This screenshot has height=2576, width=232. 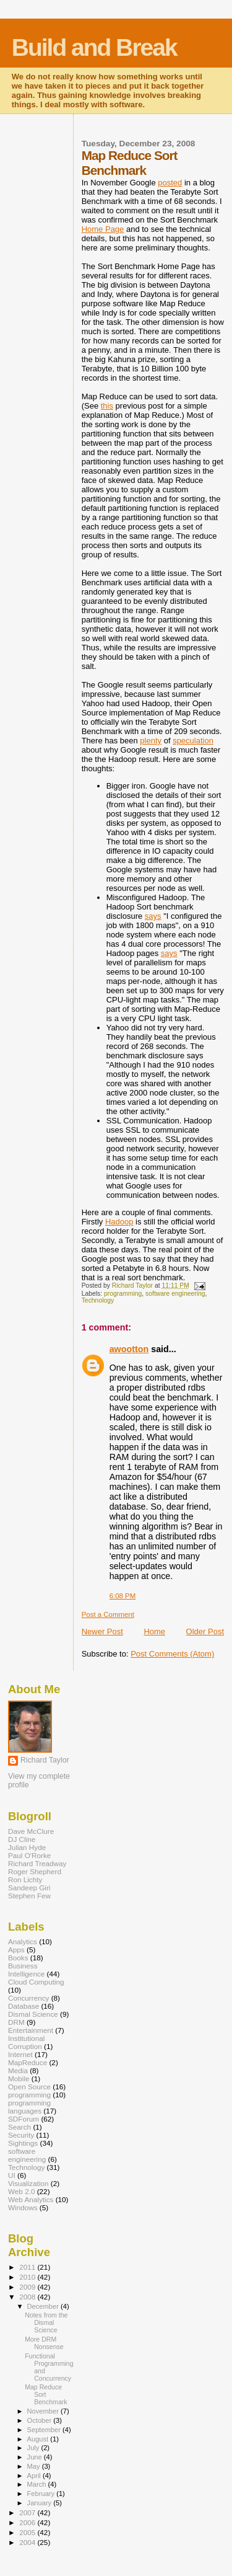 What do you see at coordinates (193, 740) in the screenshot?
I see `speculation` at bounding box center [193, 740].